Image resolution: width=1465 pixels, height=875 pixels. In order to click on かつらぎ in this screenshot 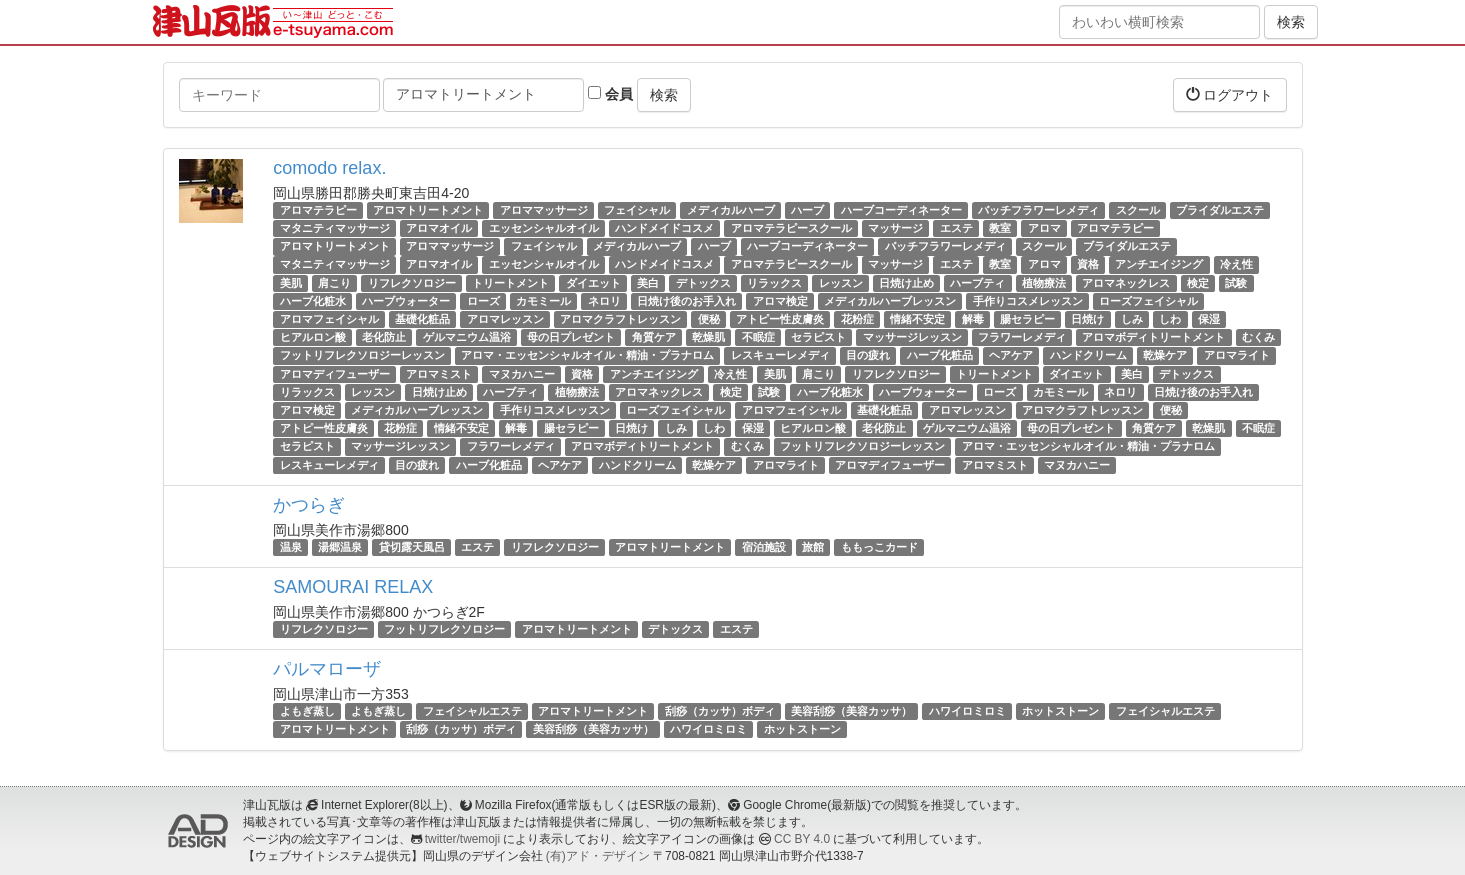, I will do `click(309, 505)`.